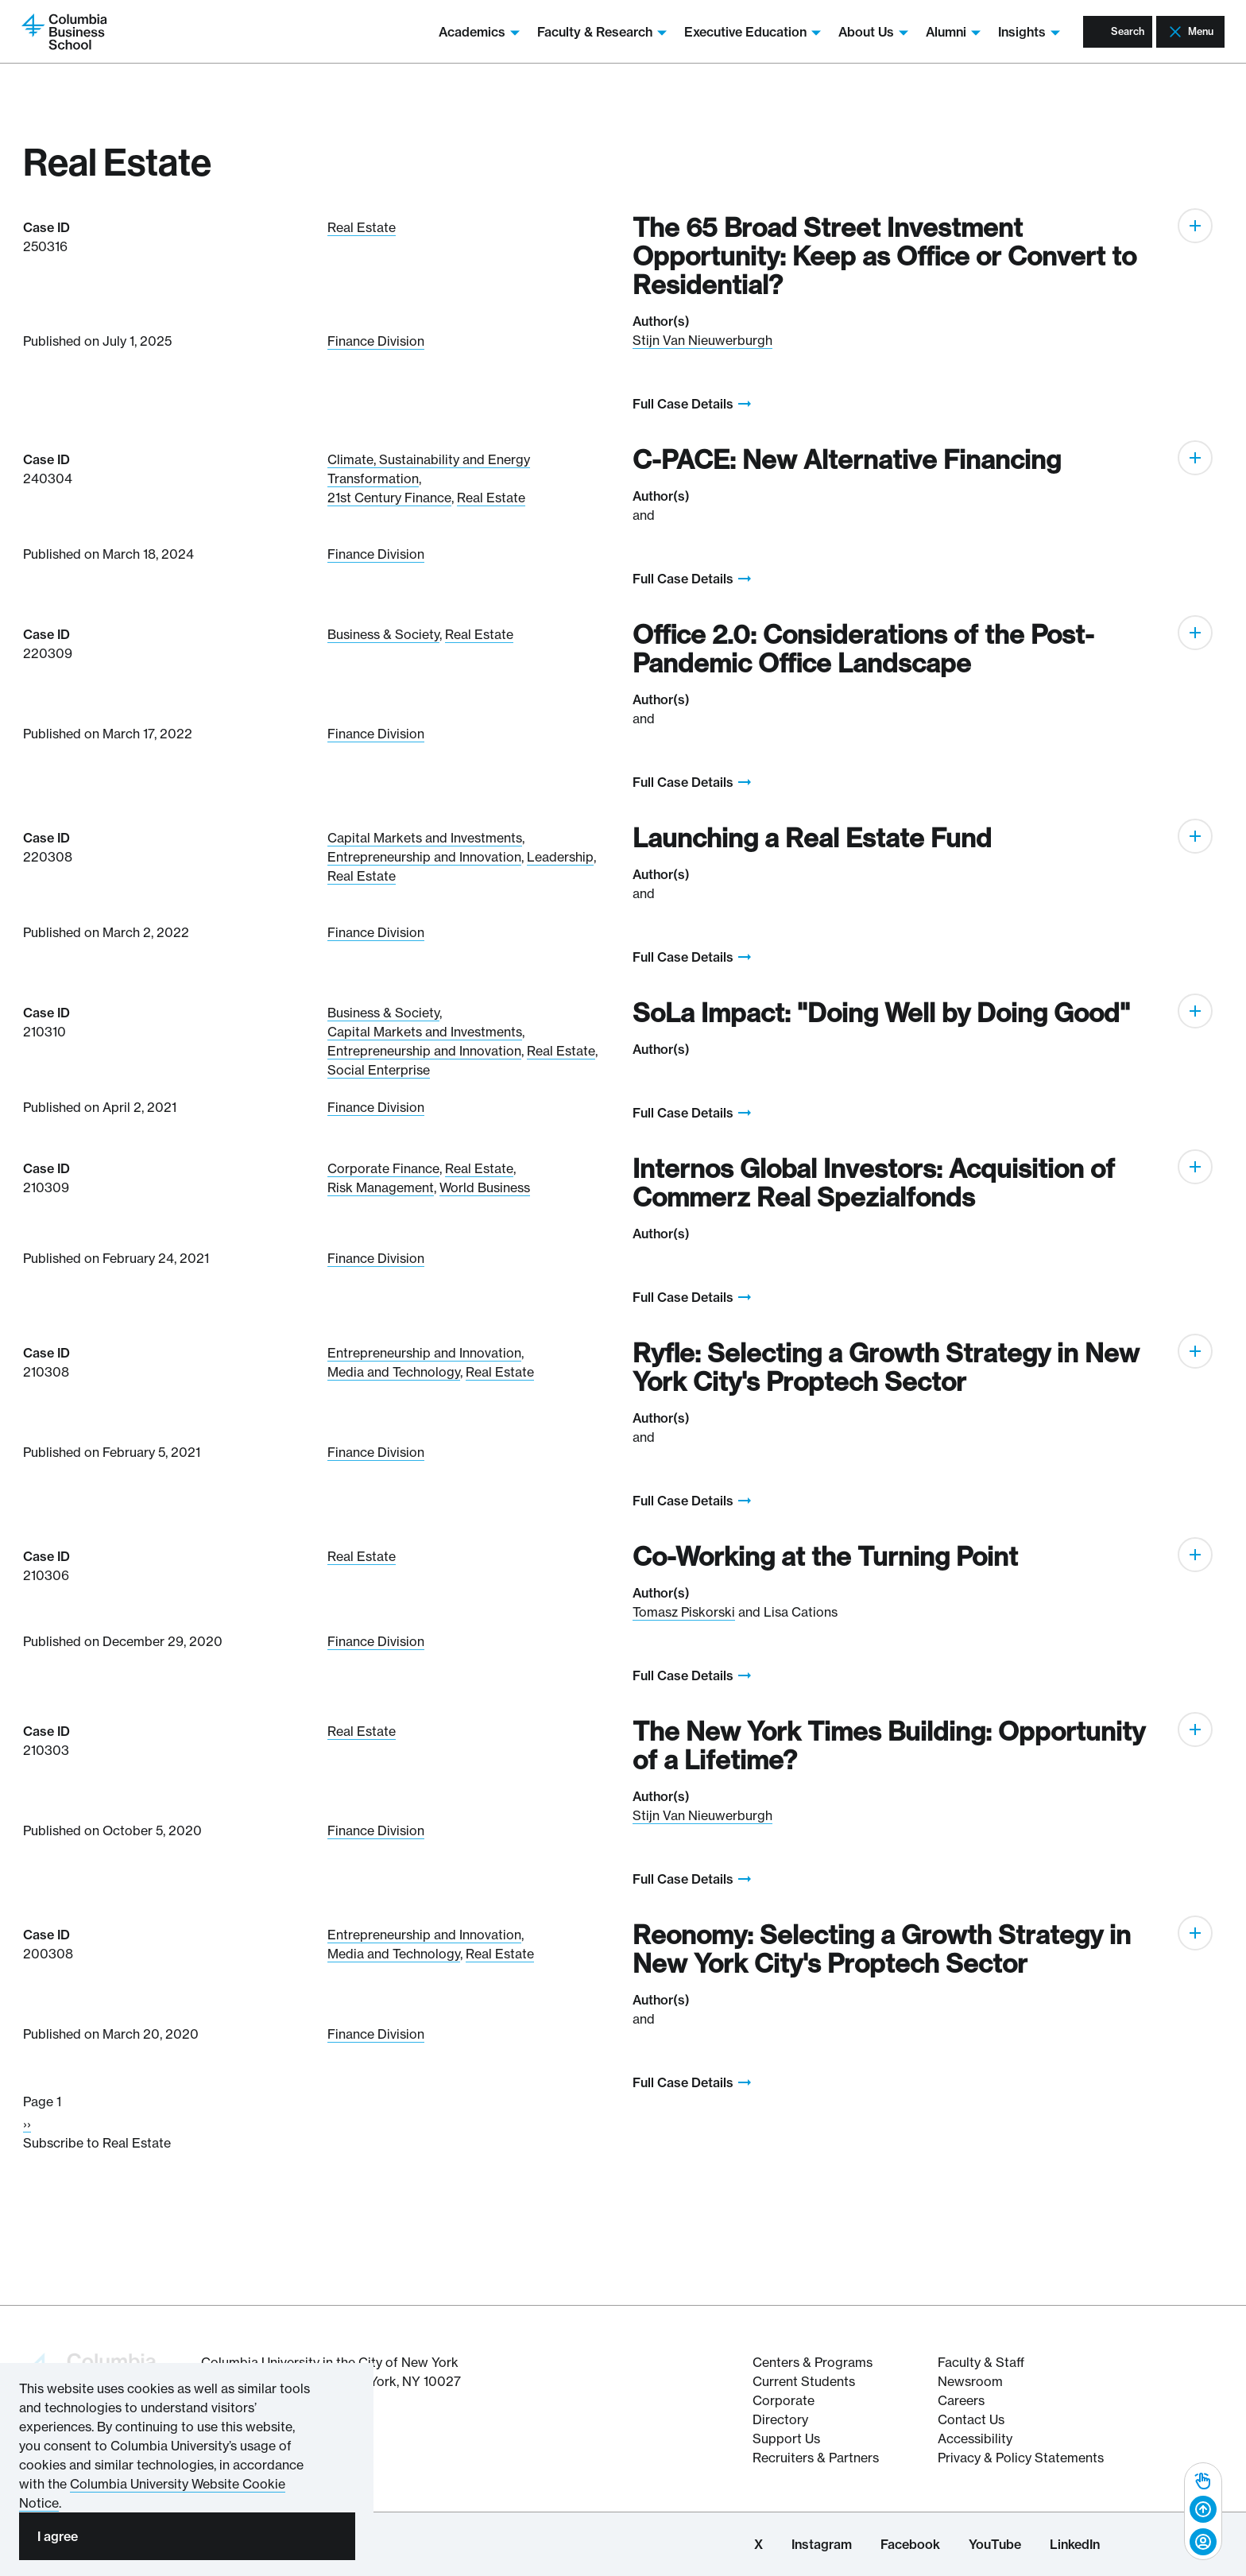 The image size is (1246, 2576). I want to click on World Business, so click(484, 1187).